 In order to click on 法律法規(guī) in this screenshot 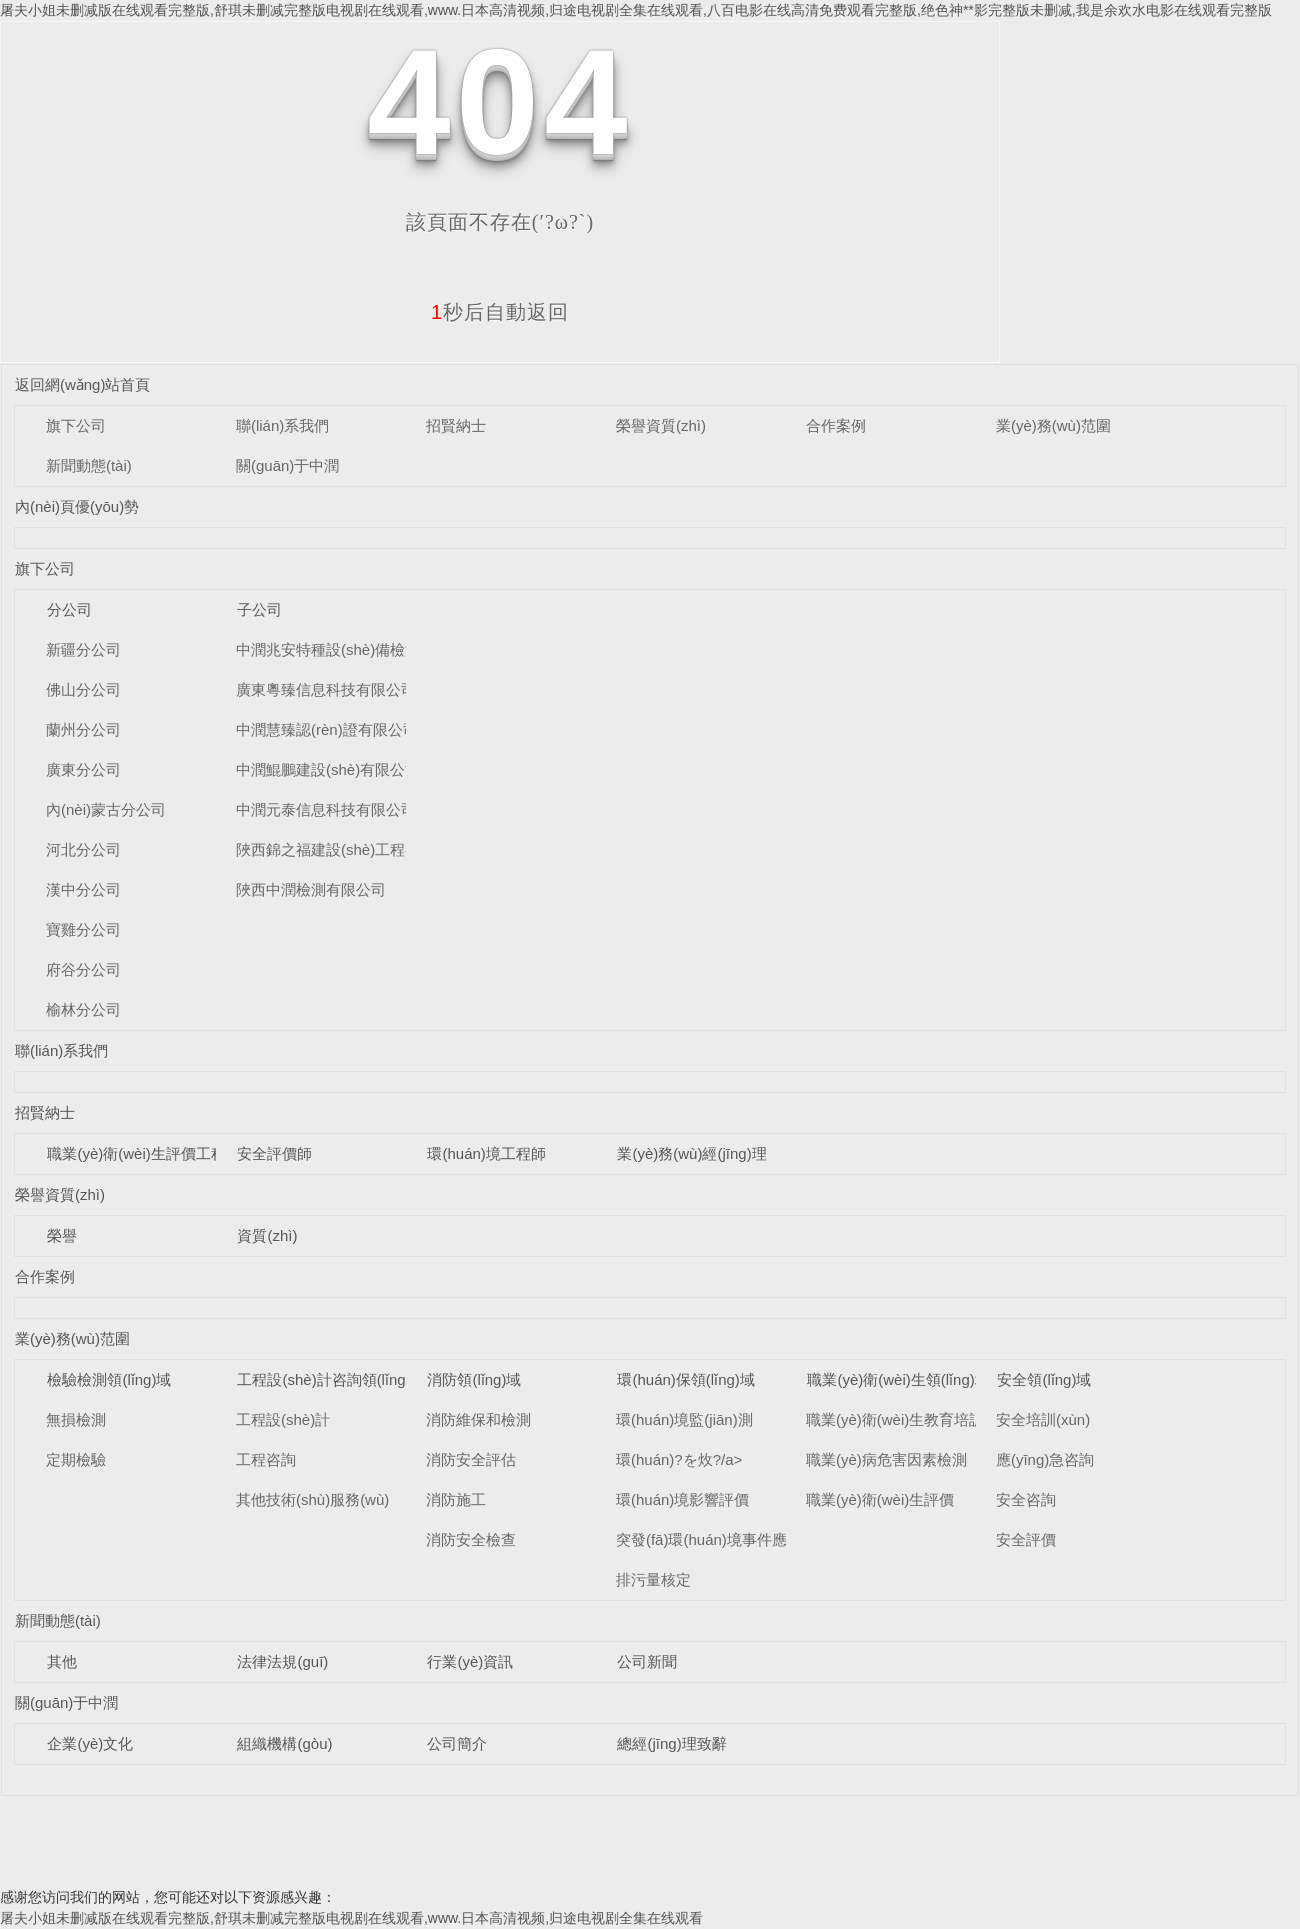, I will do `click(282, 1661)`.